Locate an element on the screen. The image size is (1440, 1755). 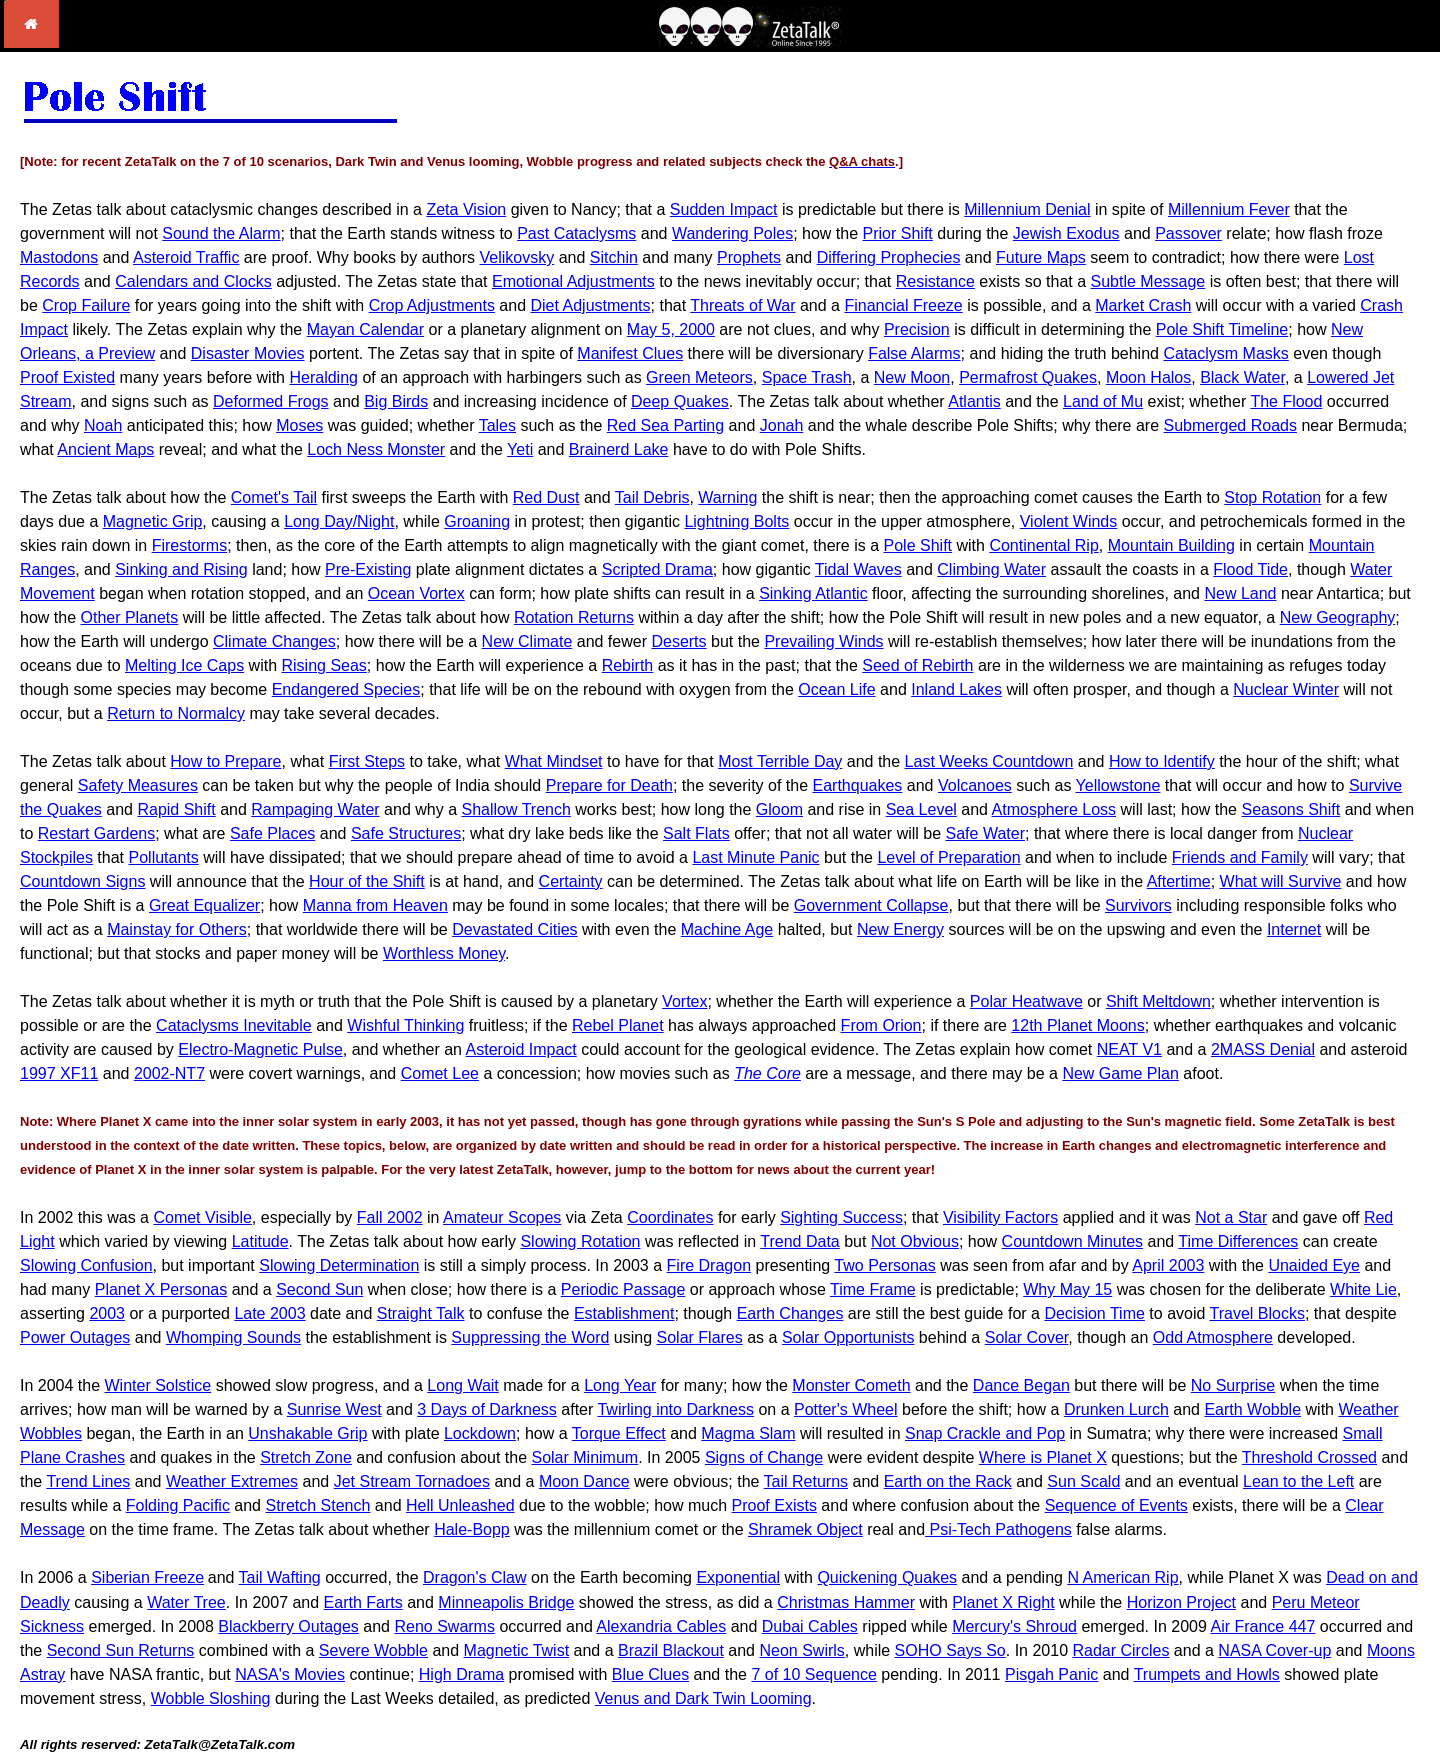
Wobble Sloshing is located at coordinates (211, 1698).